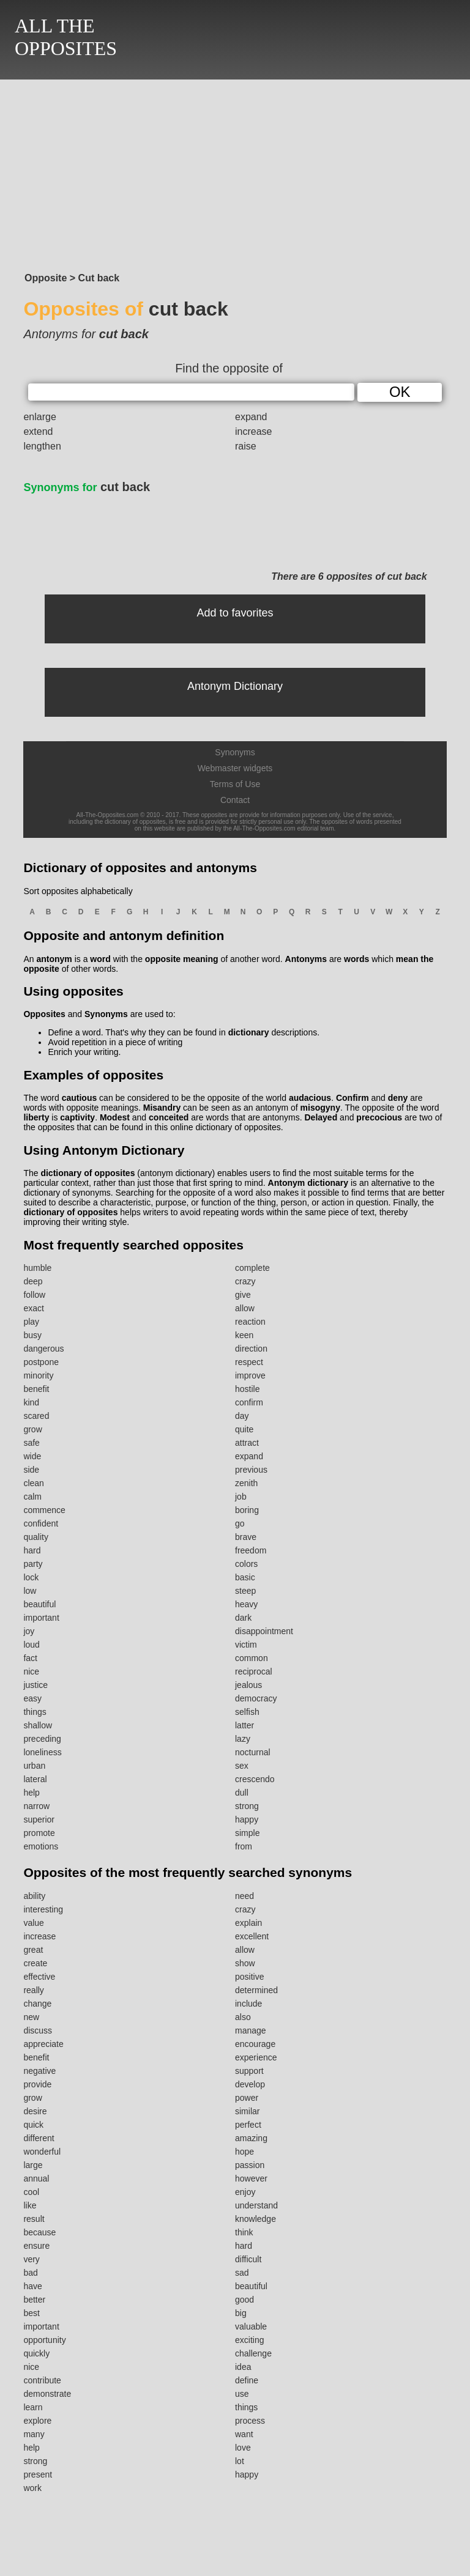 This screenshot has width=470, height=2576. Describe the element at coordinates (33, 2219) in the screenshot. I see `result` at that location.